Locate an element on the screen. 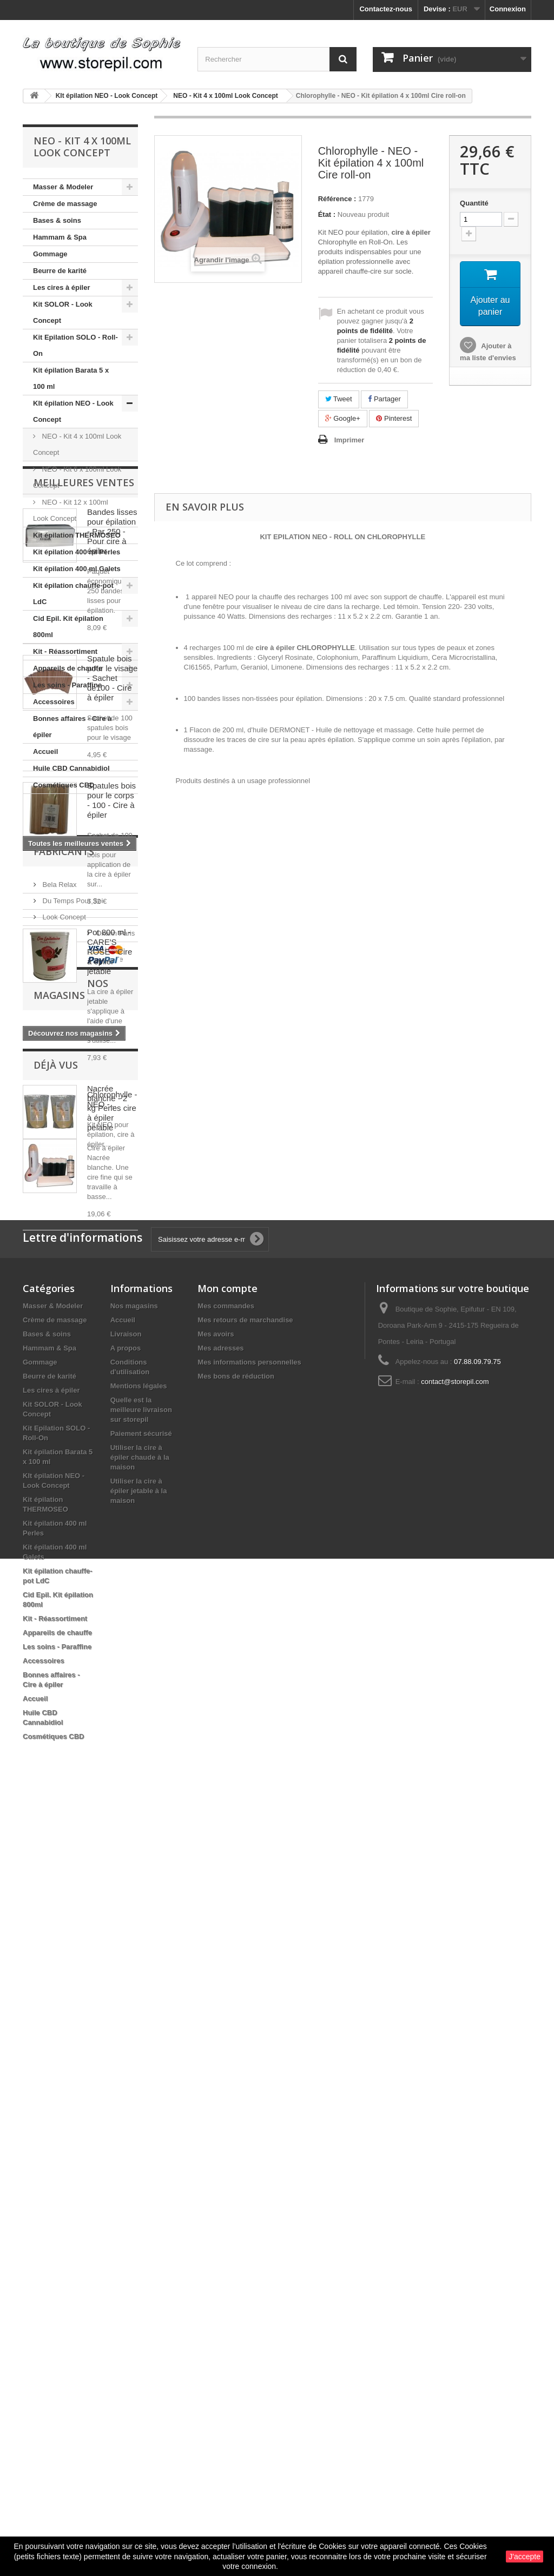  A propos is located at coordinates (125, 2119).